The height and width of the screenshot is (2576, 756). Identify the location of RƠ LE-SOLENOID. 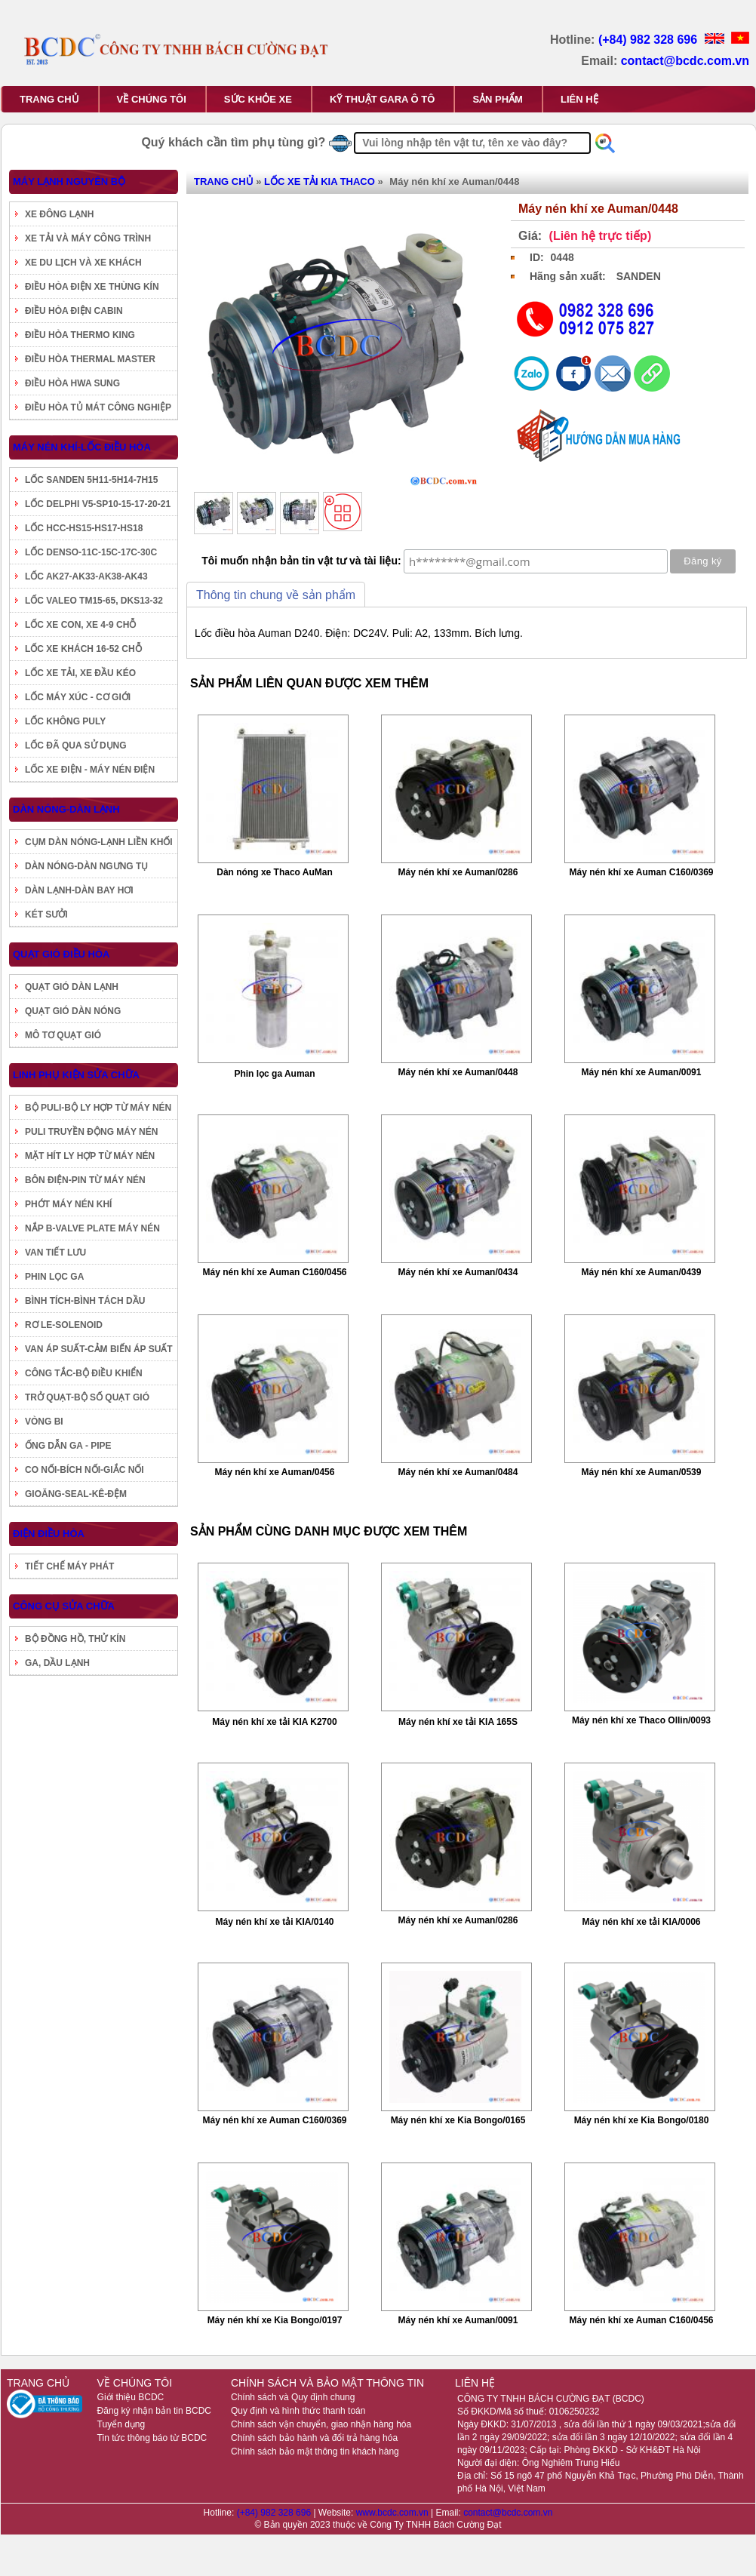
(64, 1325).